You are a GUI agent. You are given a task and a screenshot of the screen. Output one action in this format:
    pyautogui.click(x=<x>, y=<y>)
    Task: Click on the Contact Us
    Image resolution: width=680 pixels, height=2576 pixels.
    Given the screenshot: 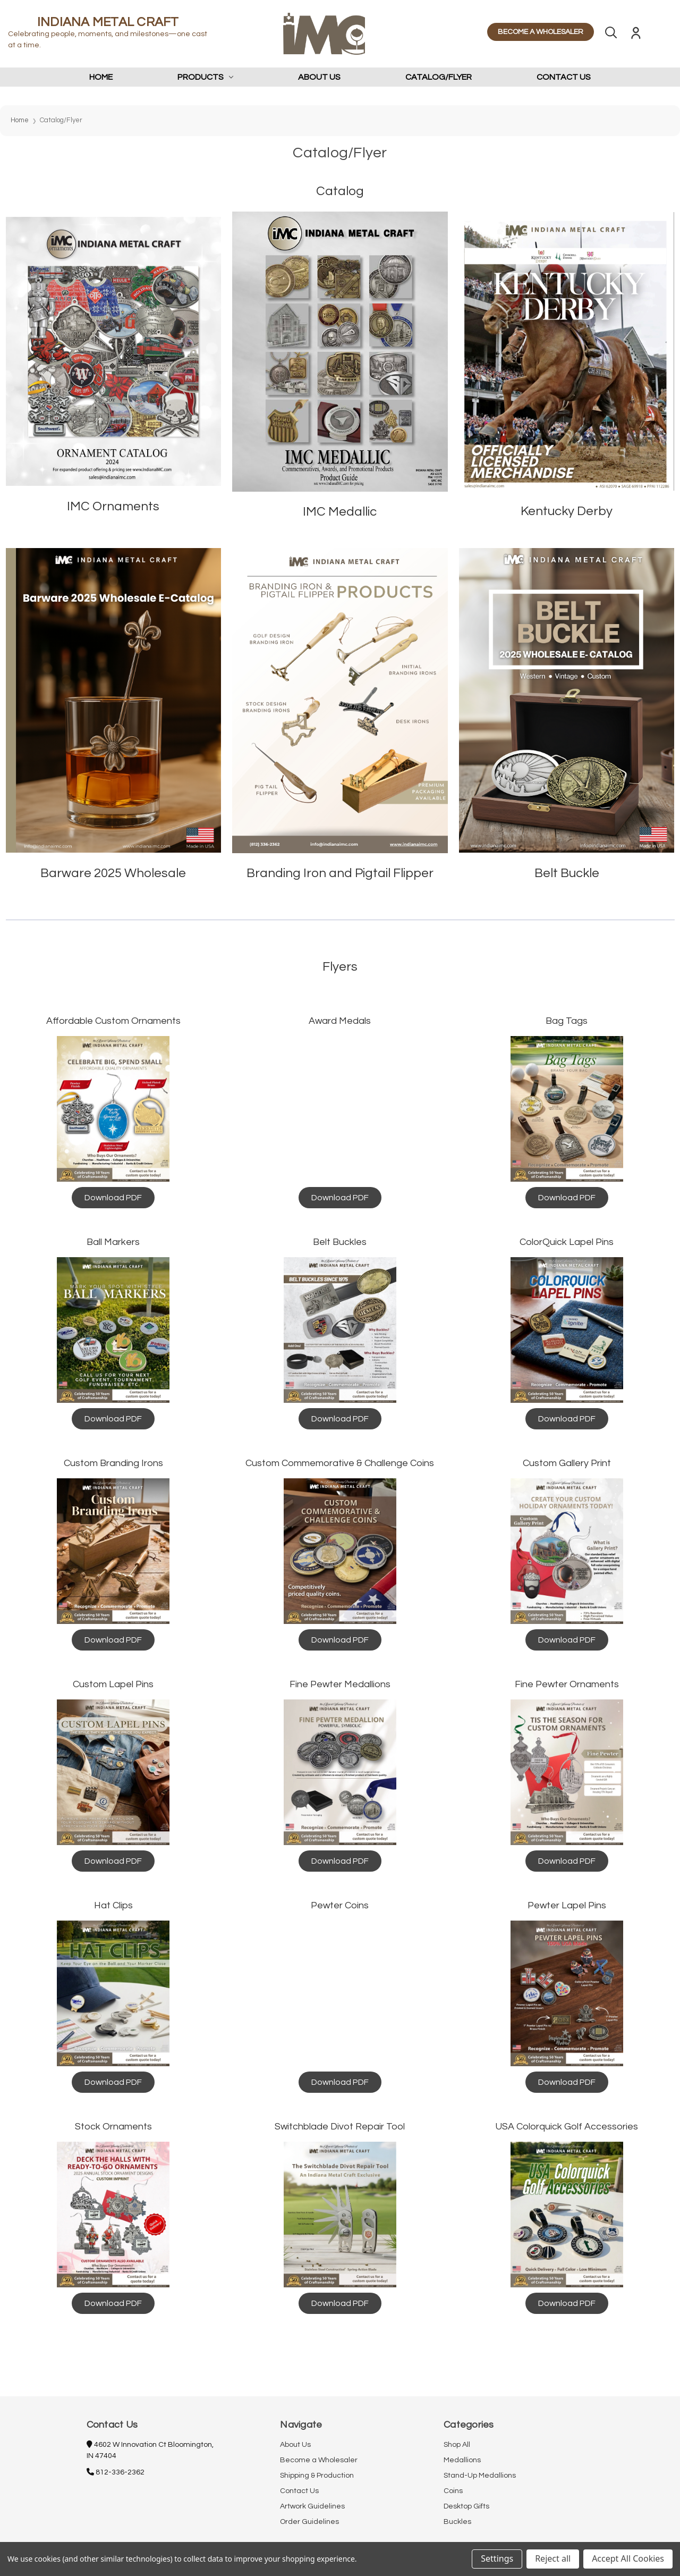 What is the action you would take?
    pyautogui.click(x=564, y=77)
    